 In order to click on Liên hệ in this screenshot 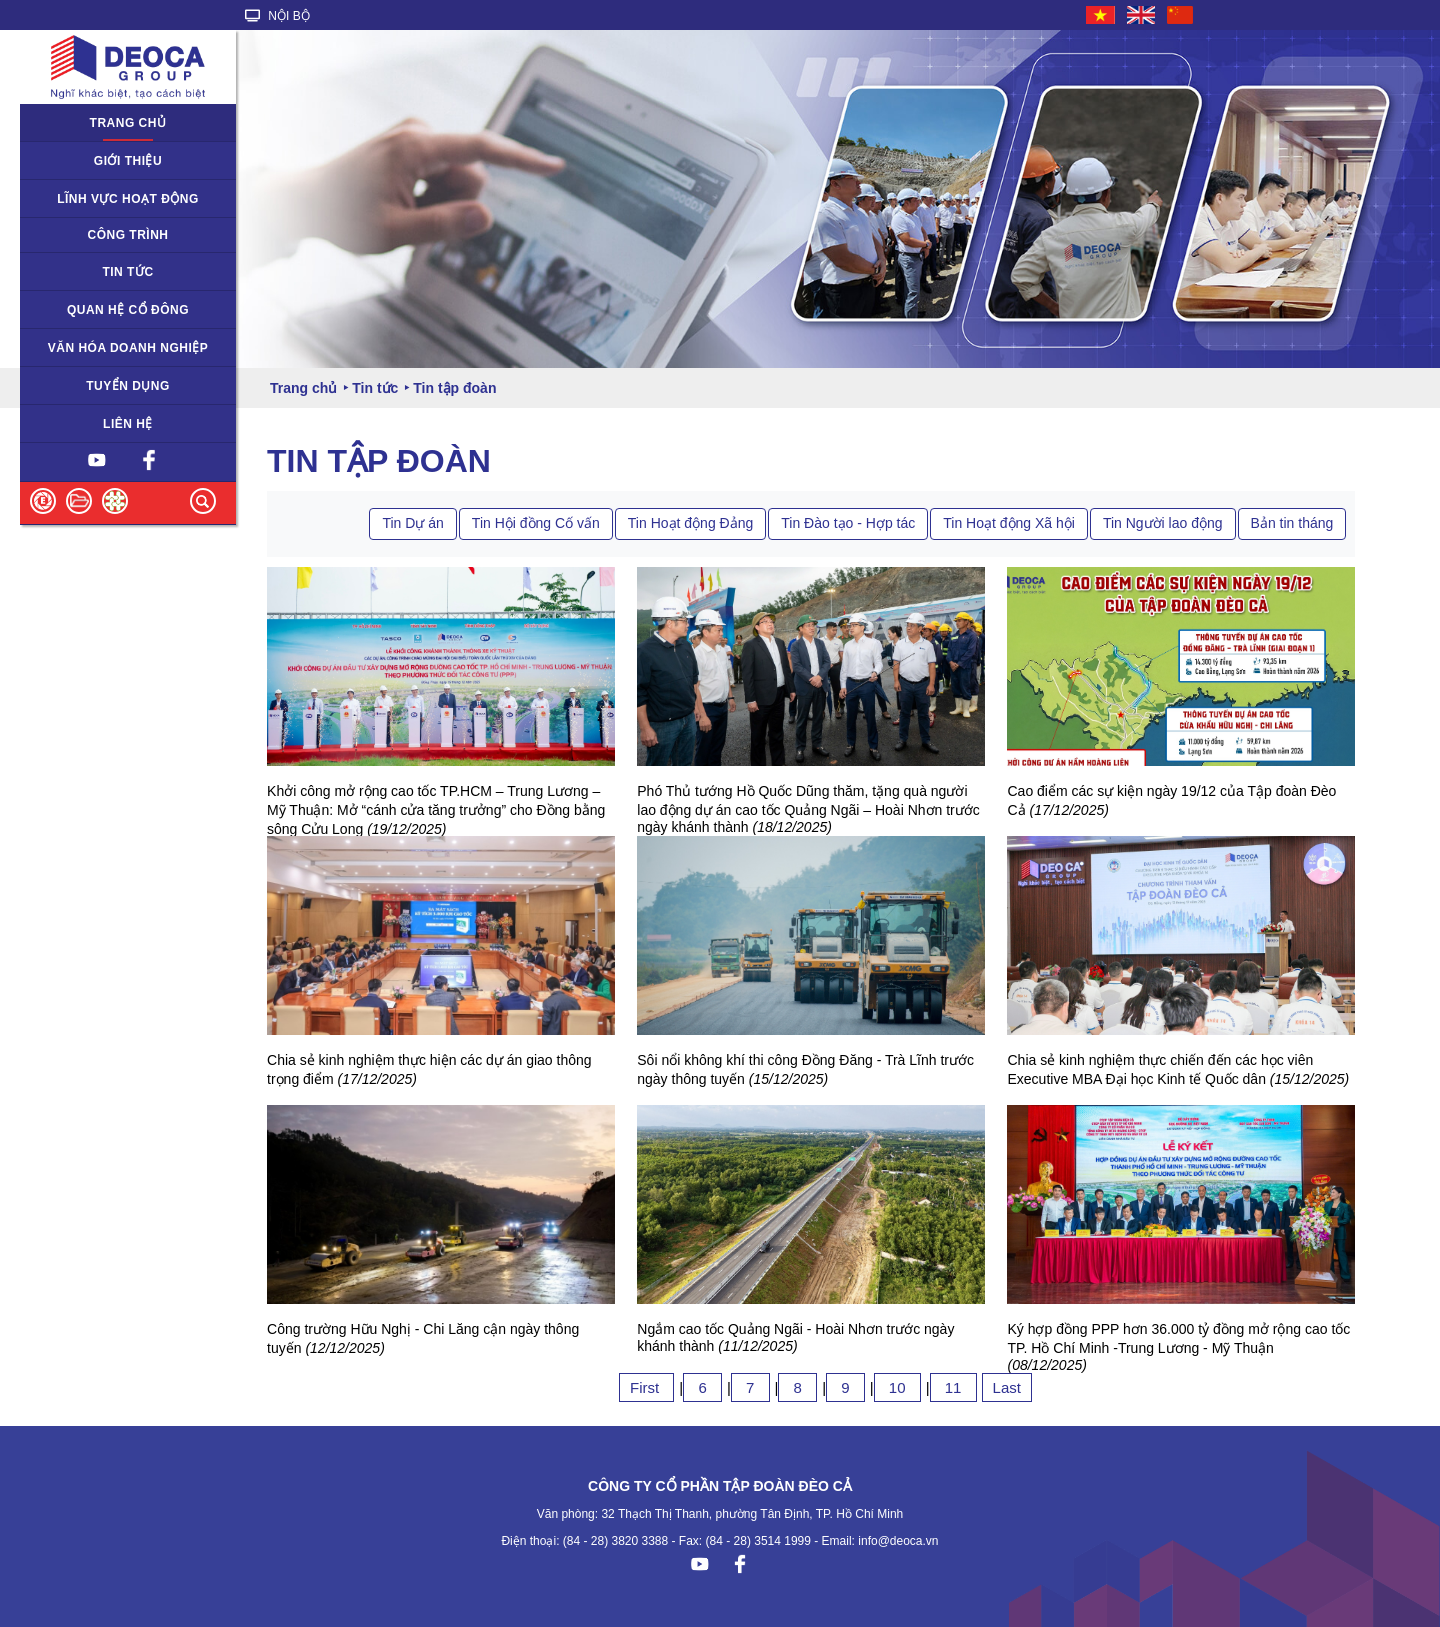, I will do `click(128, 424)`.